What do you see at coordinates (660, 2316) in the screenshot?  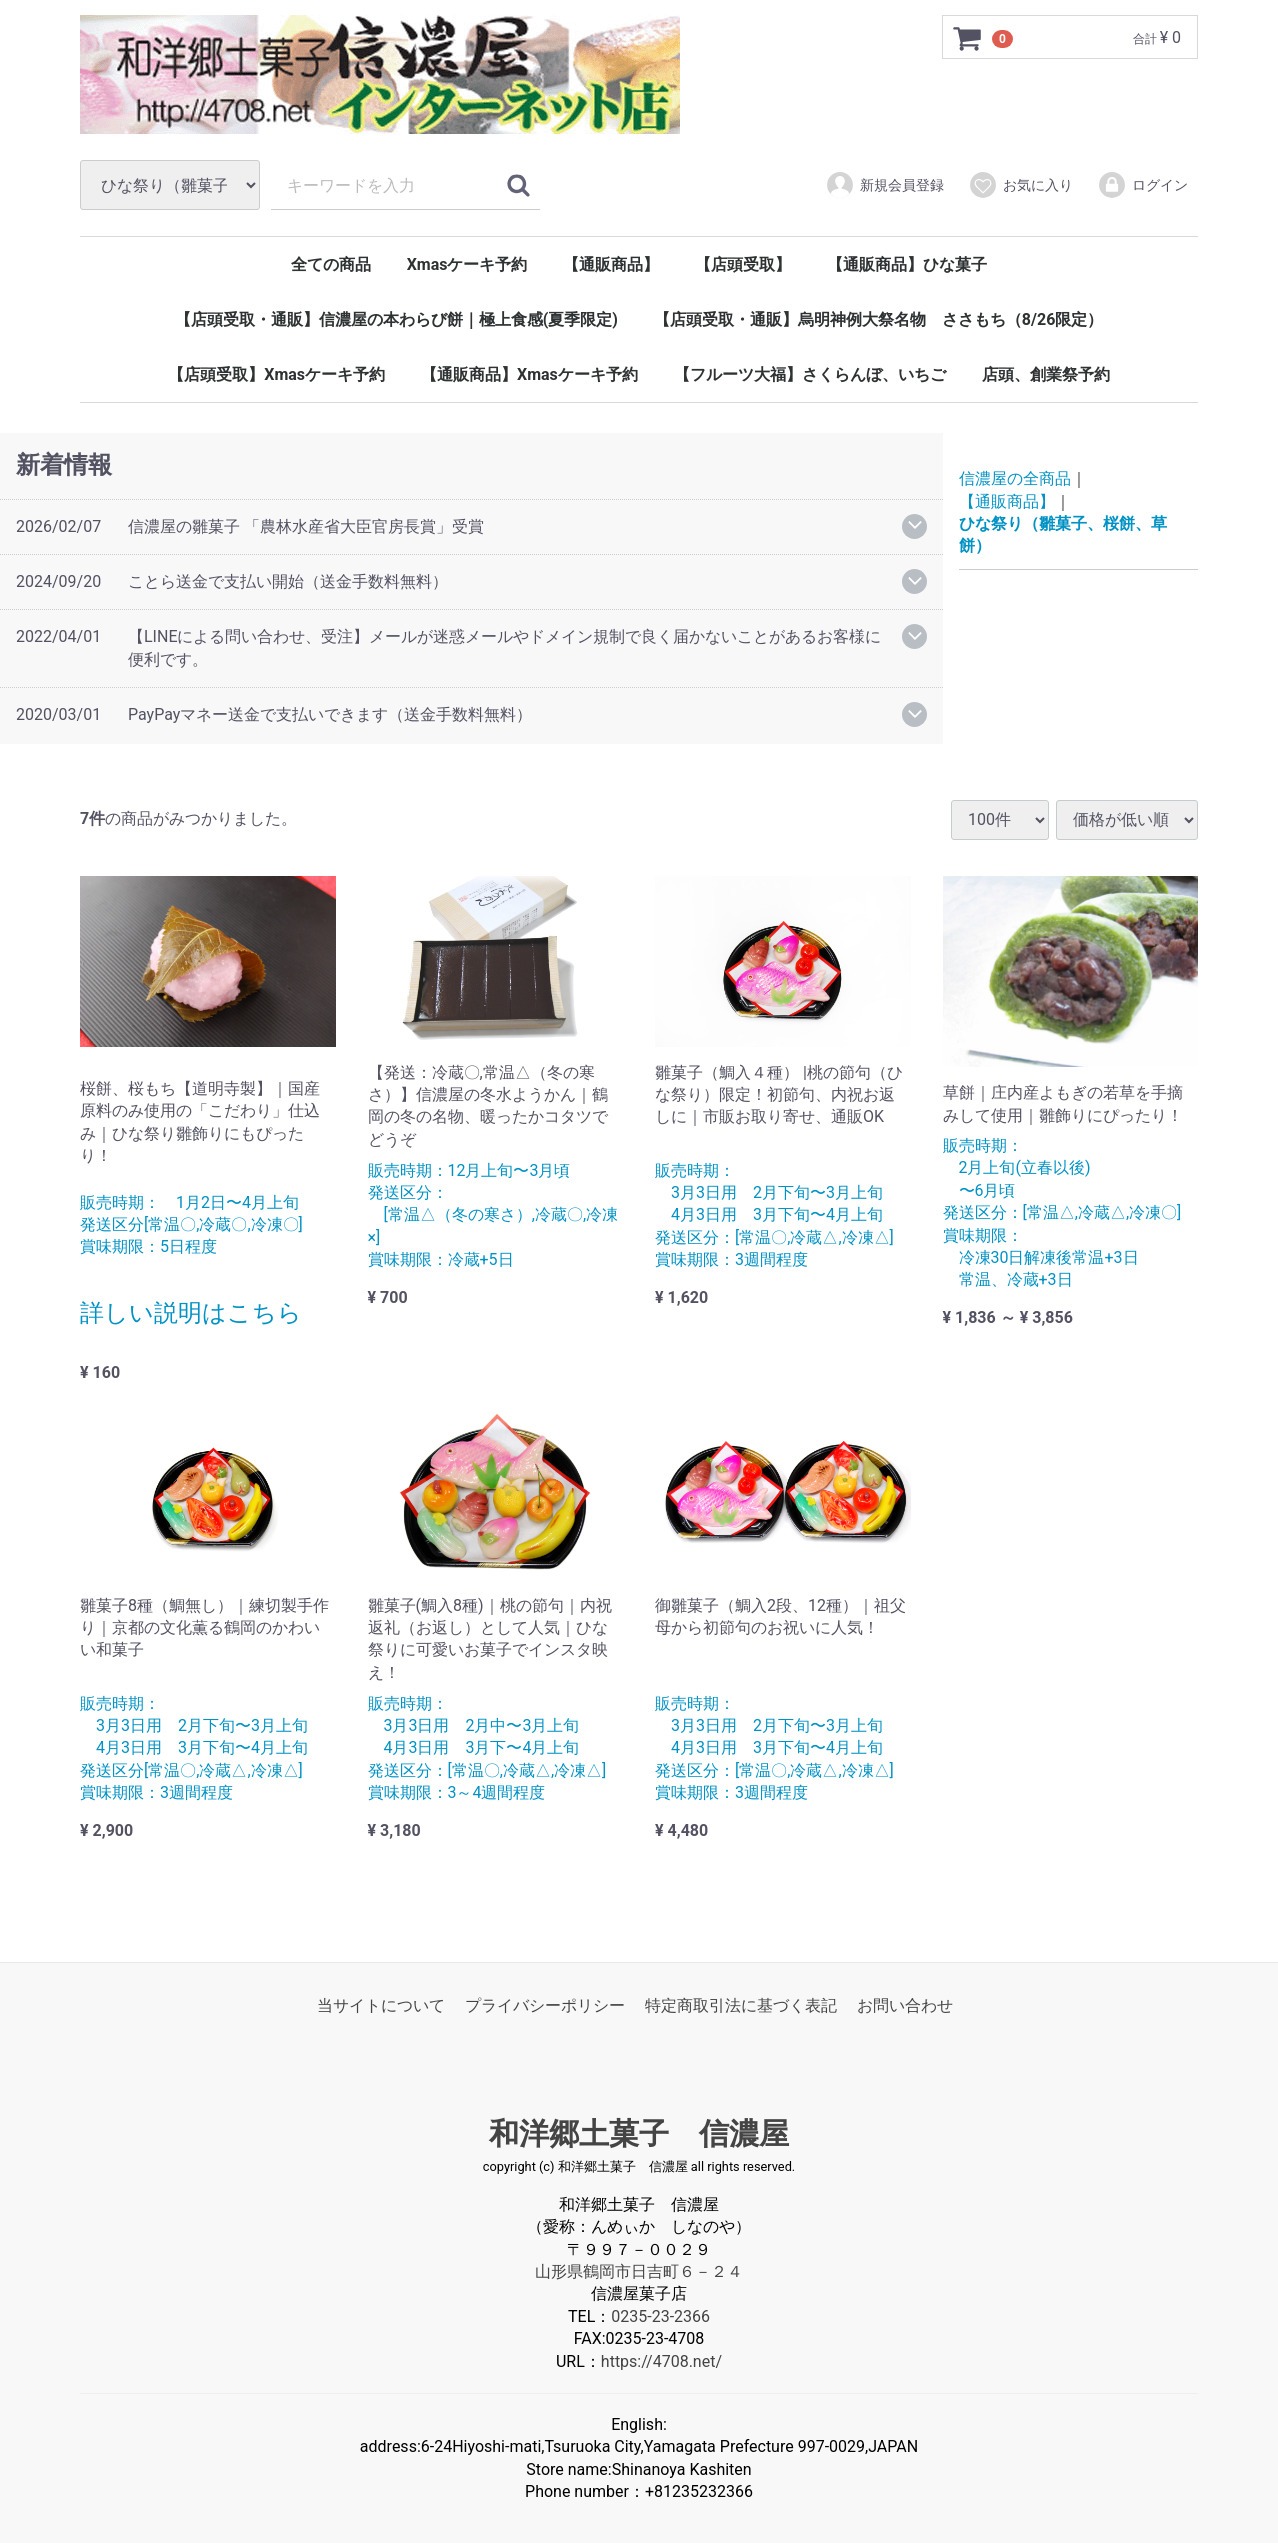 I see `0235-23-2366` at bounding box center [660, 2316].